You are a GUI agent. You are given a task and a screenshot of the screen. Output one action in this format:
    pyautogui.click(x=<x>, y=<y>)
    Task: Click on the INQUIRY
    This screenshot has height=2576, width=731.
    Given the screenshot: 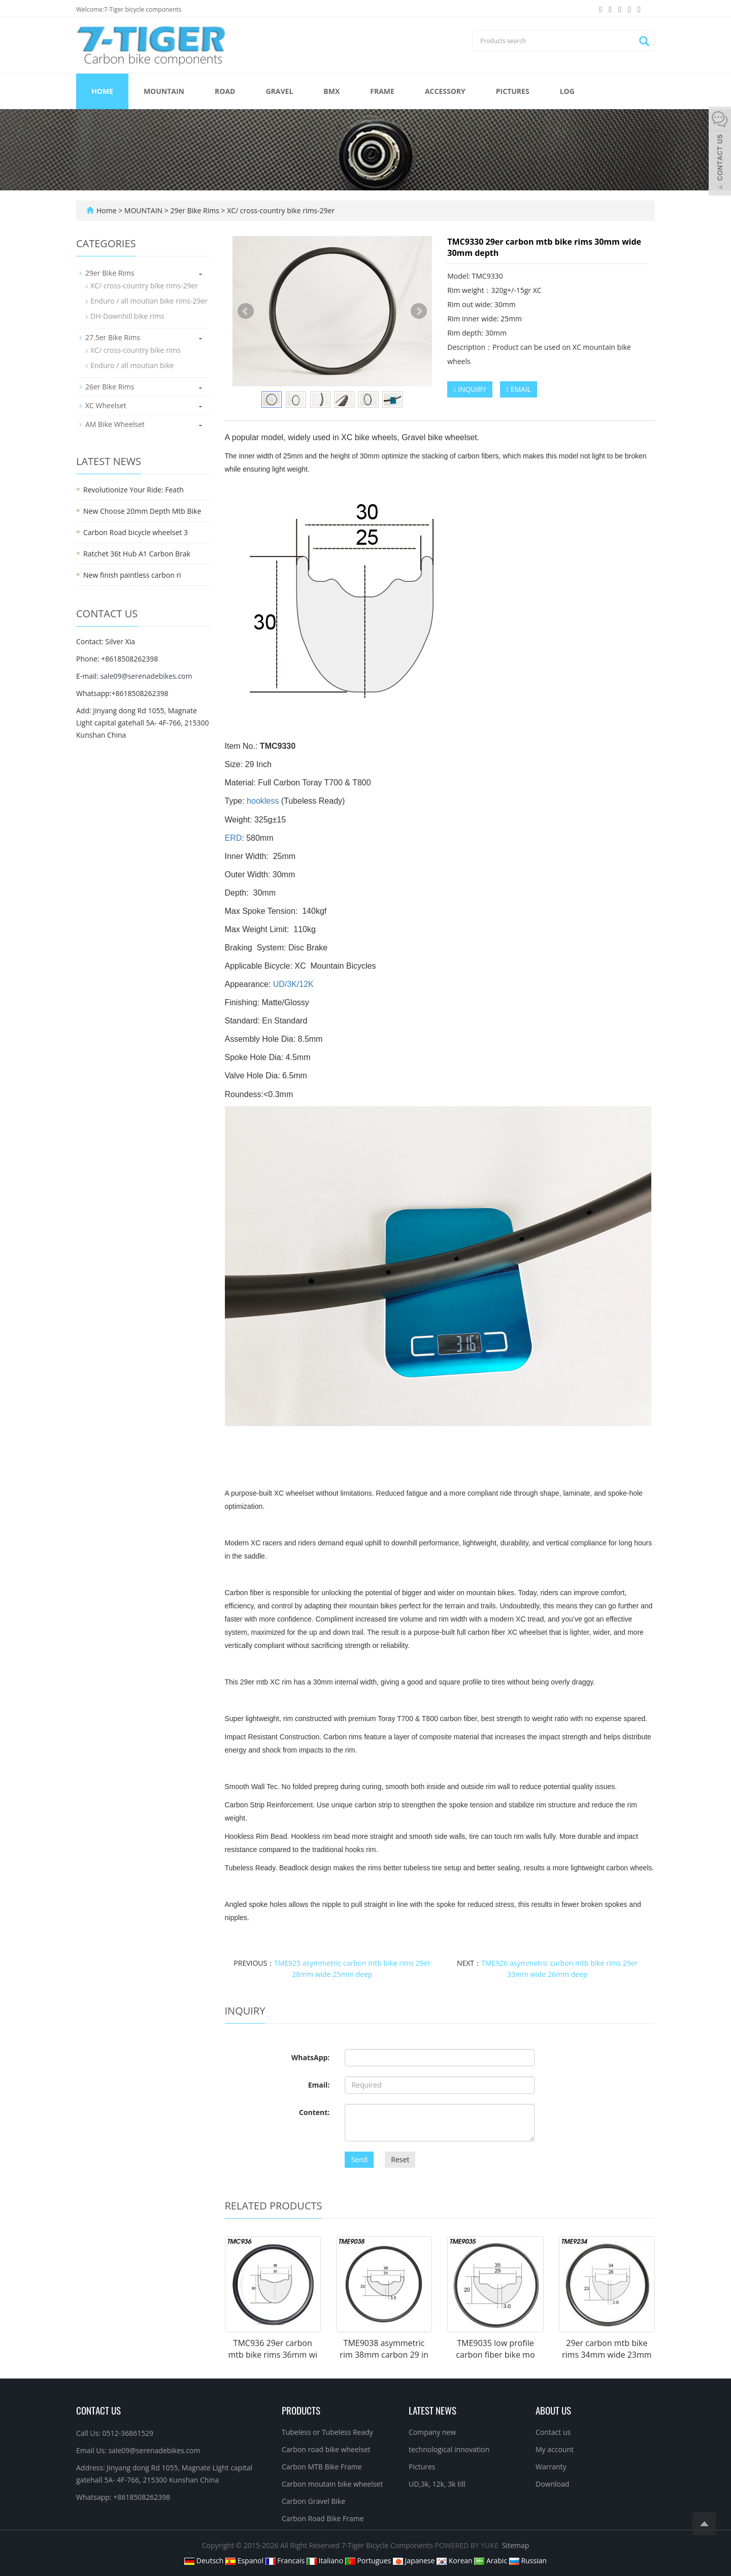 What is the action you would take?
    pyautogui.click(x=469, y=389)
    